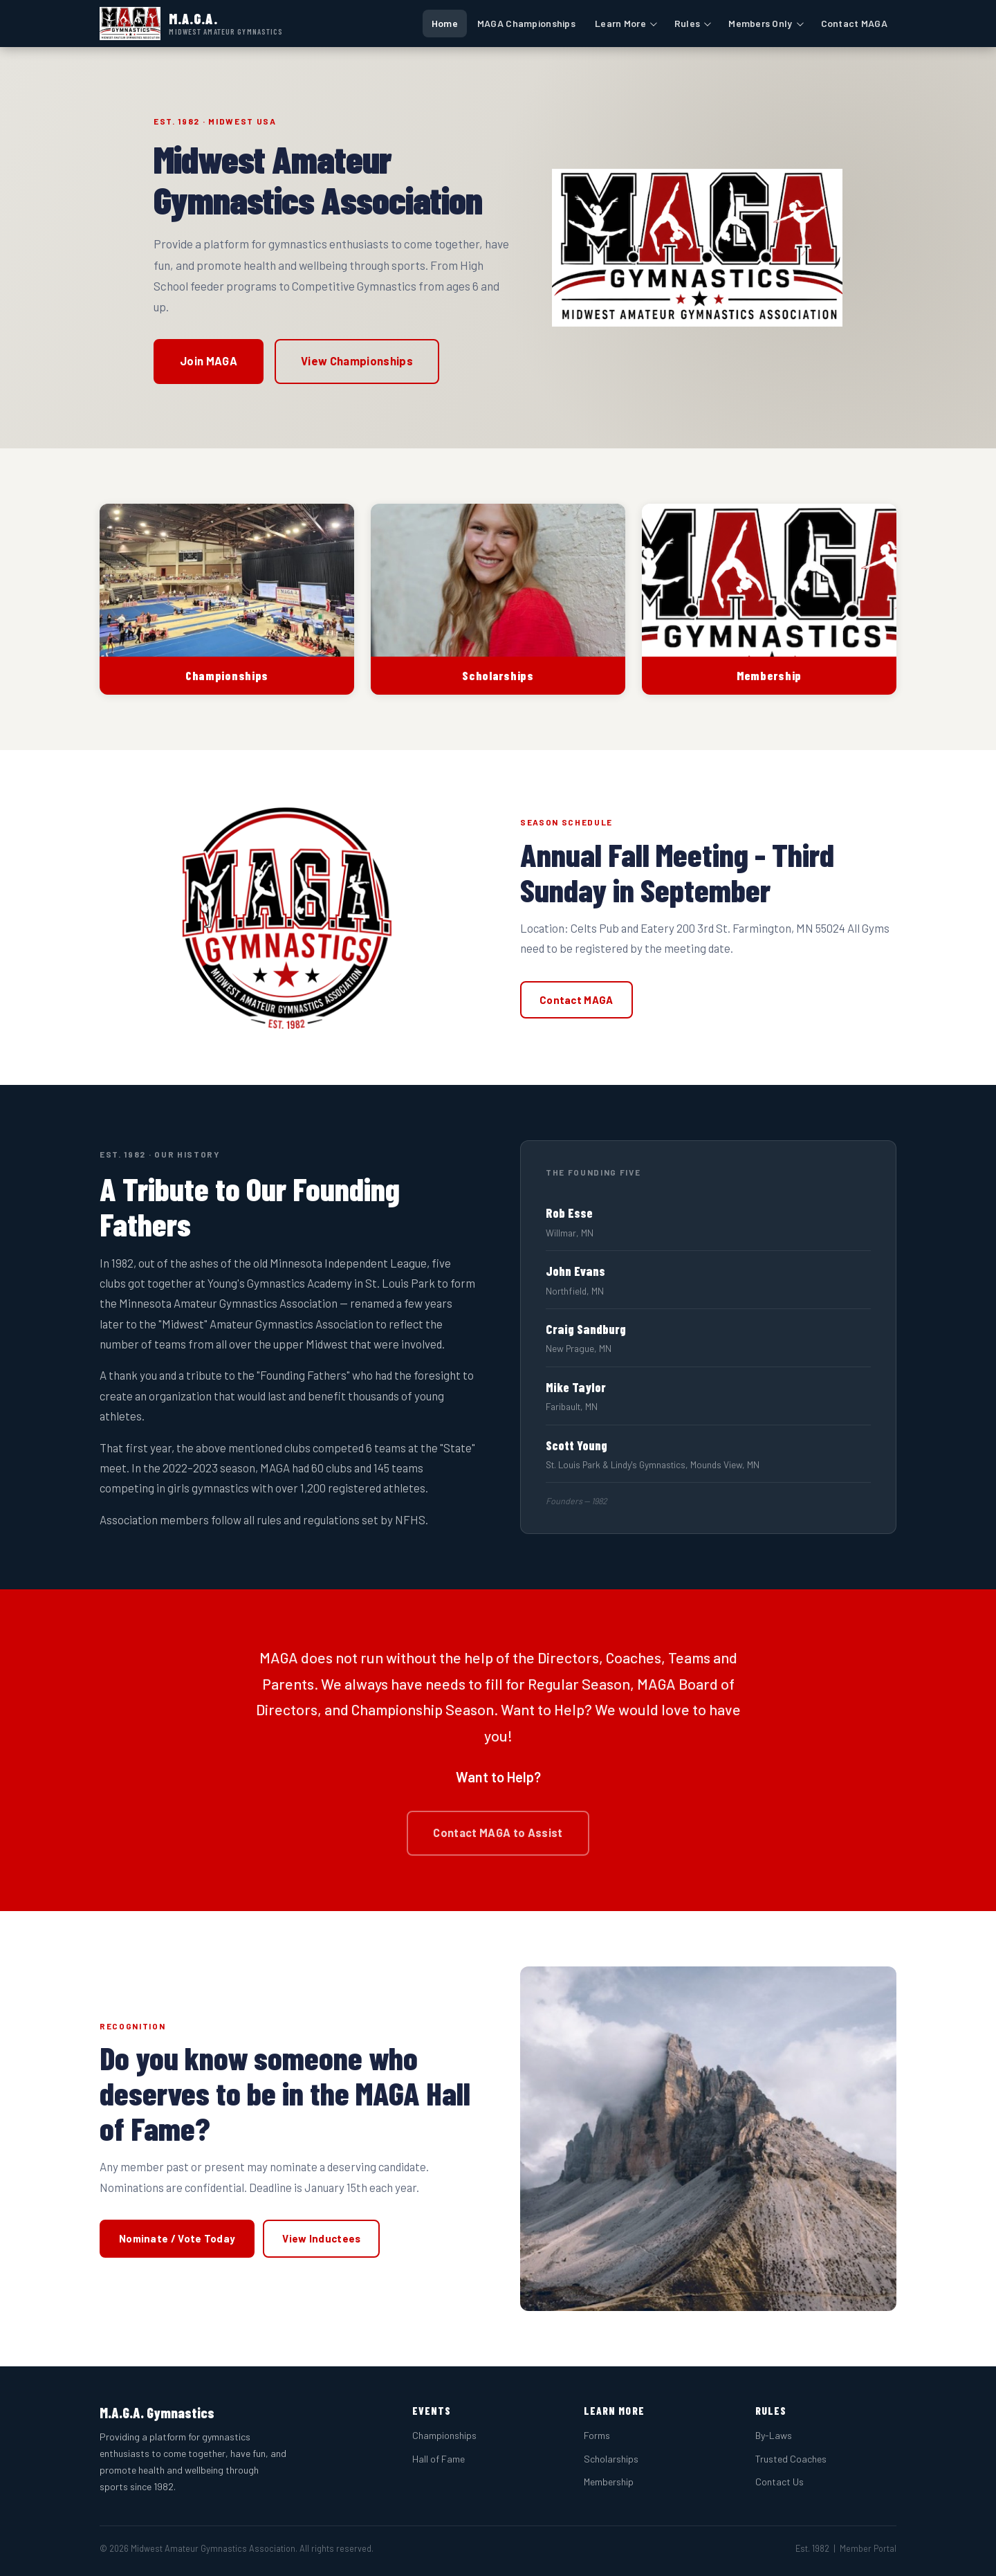 The width and height of the screenshot is (996, 2576). What do you see at coordinates (611, 2459) in the screenshot?
I see `Scholarships` at bounding box center [611, 2459].